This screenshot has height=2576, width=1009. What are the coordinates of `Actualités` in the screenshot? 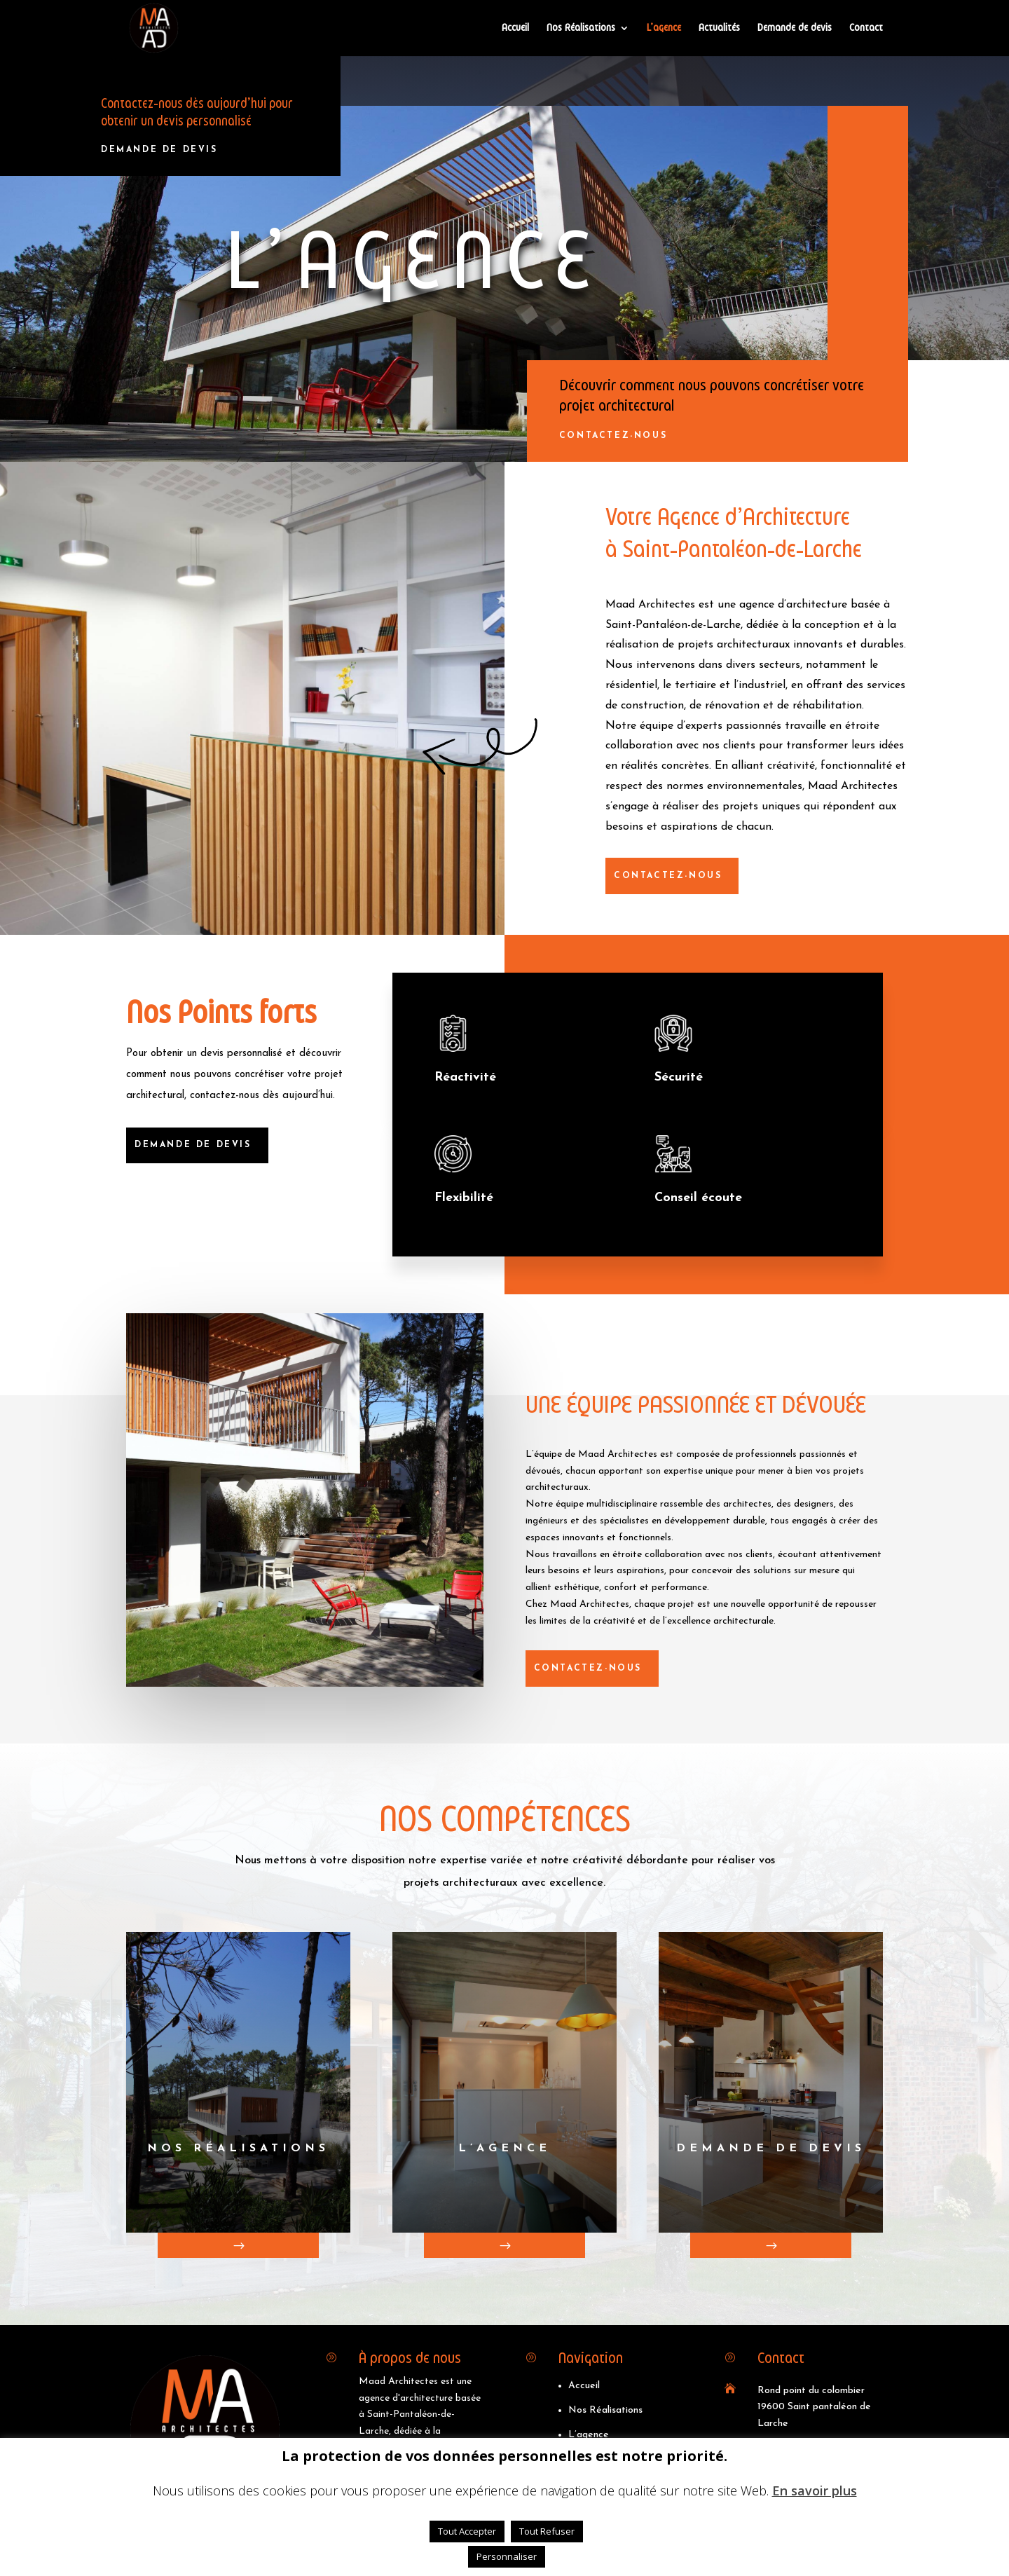 It's located at (719, 28).